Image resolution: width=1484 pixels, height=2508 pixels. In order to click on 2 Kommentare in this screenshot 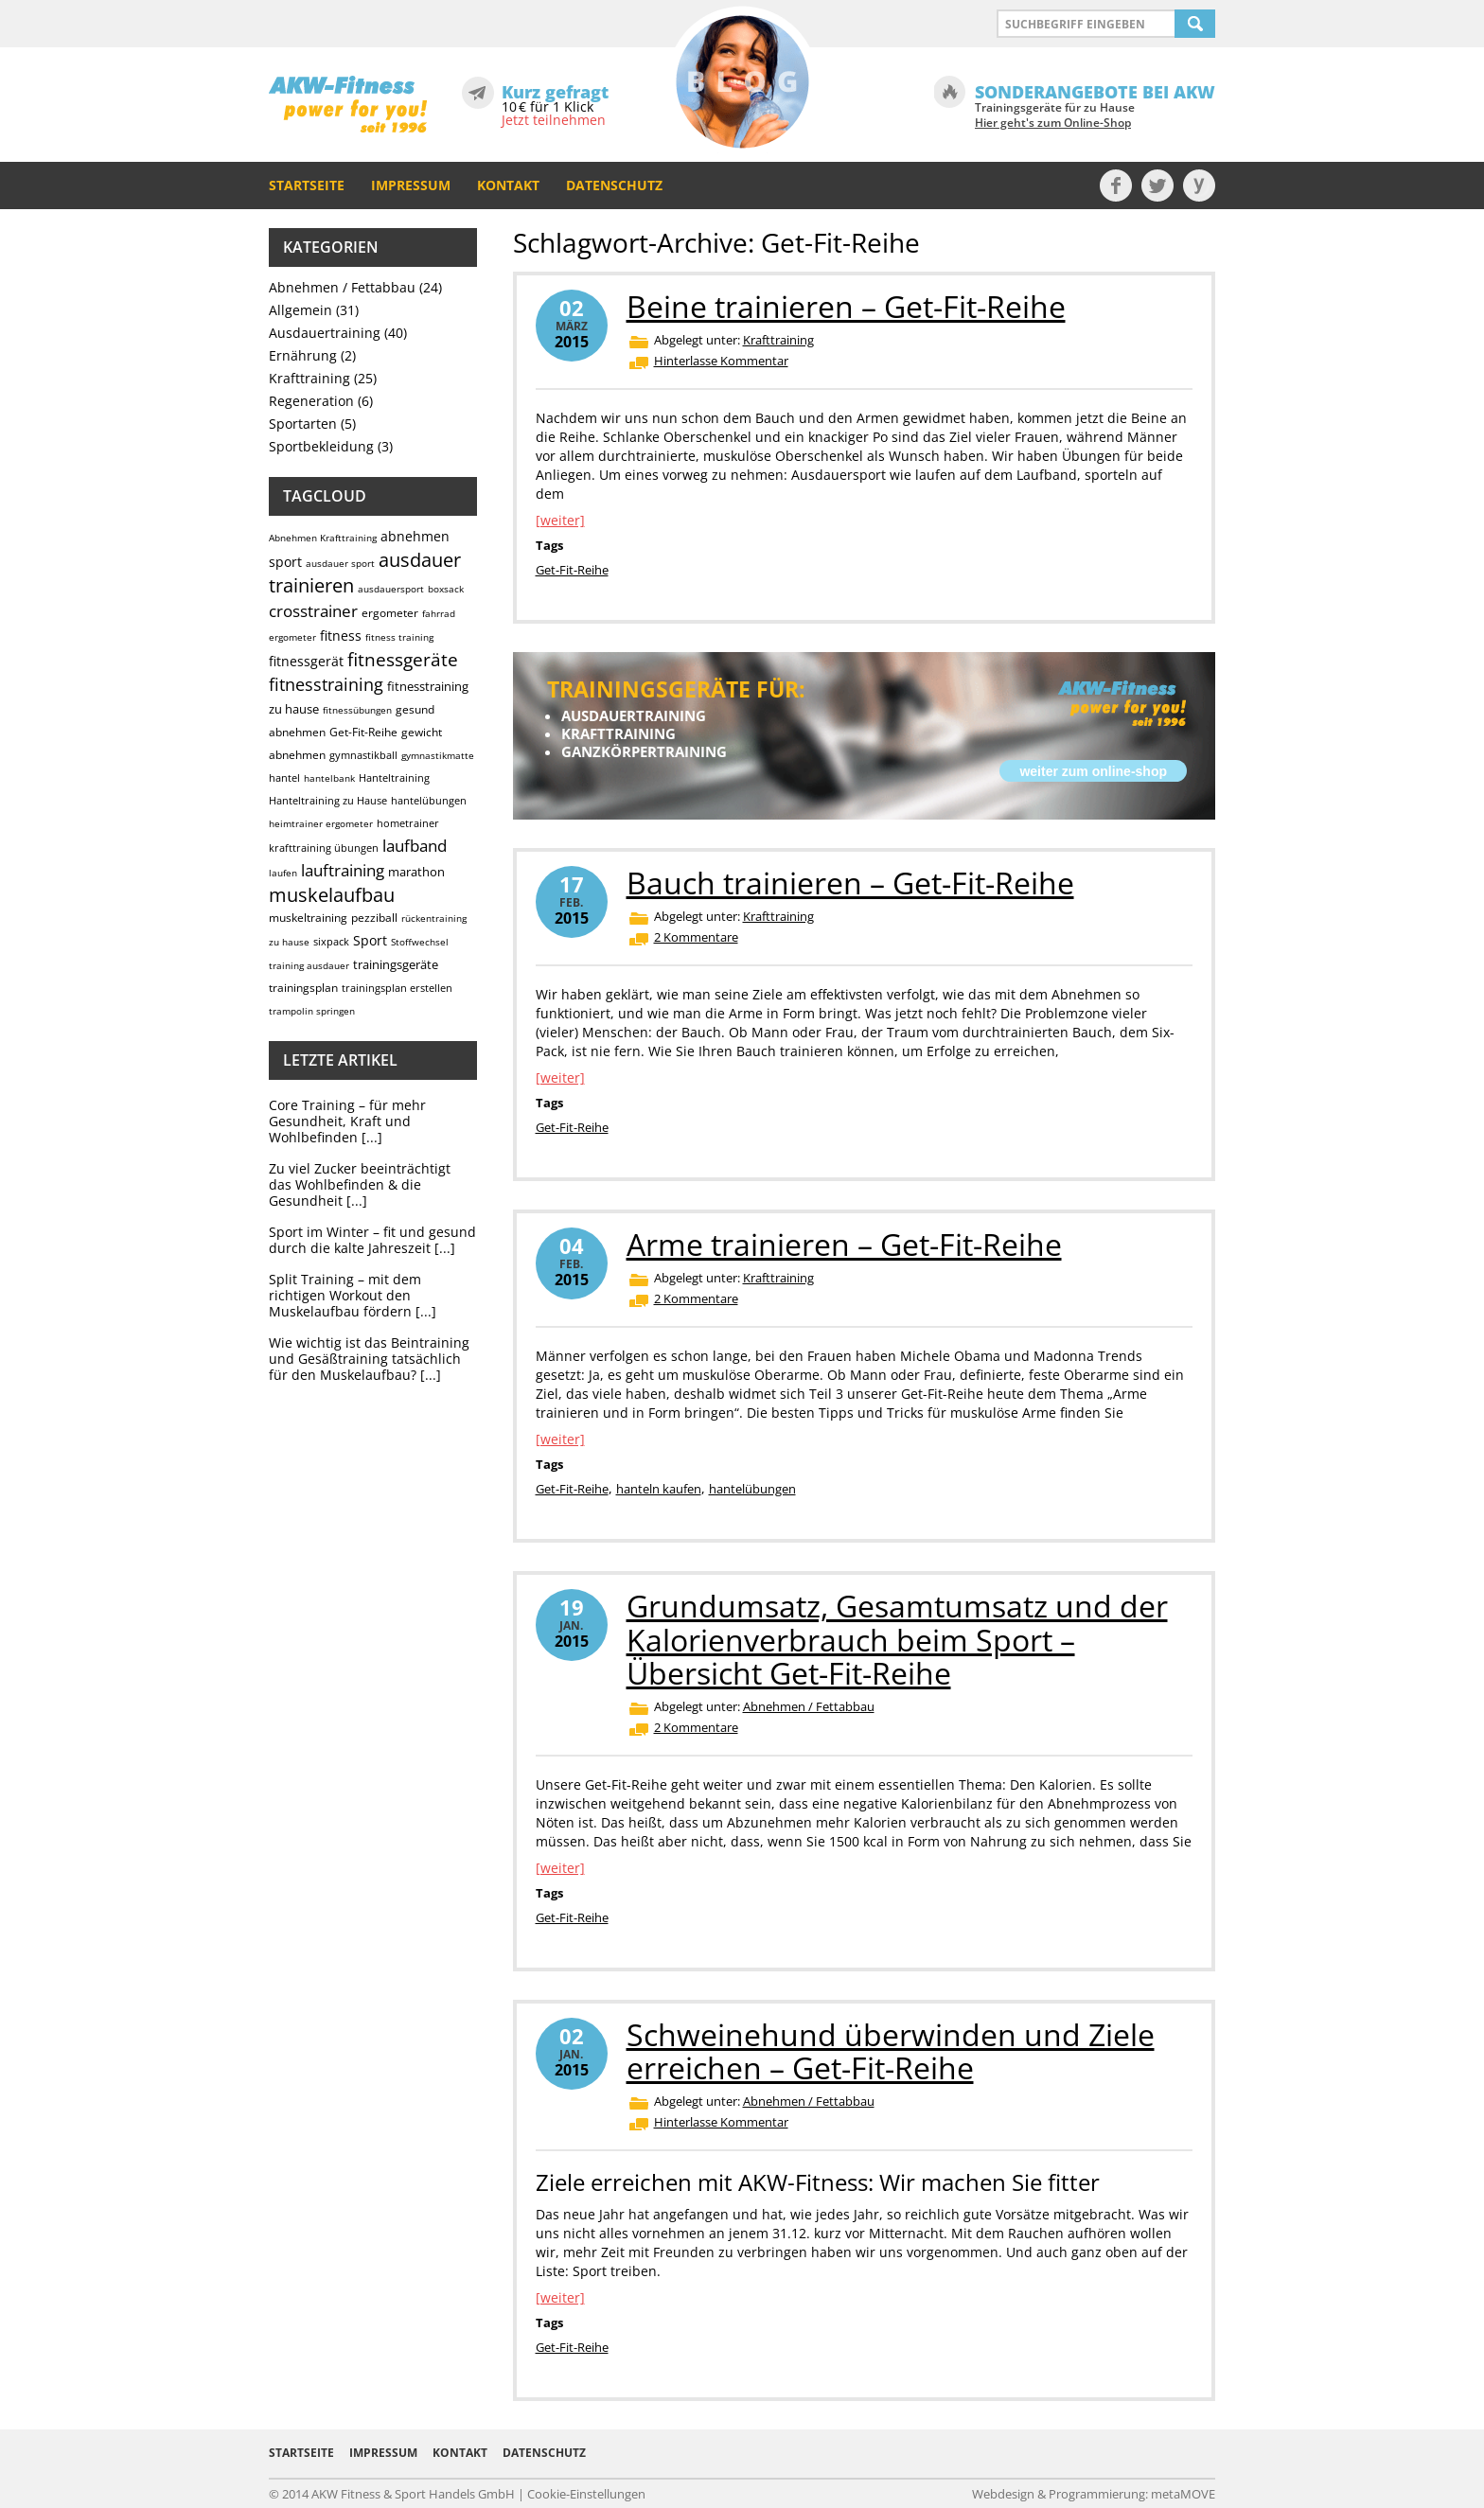, I will do `click(696, 936)`.